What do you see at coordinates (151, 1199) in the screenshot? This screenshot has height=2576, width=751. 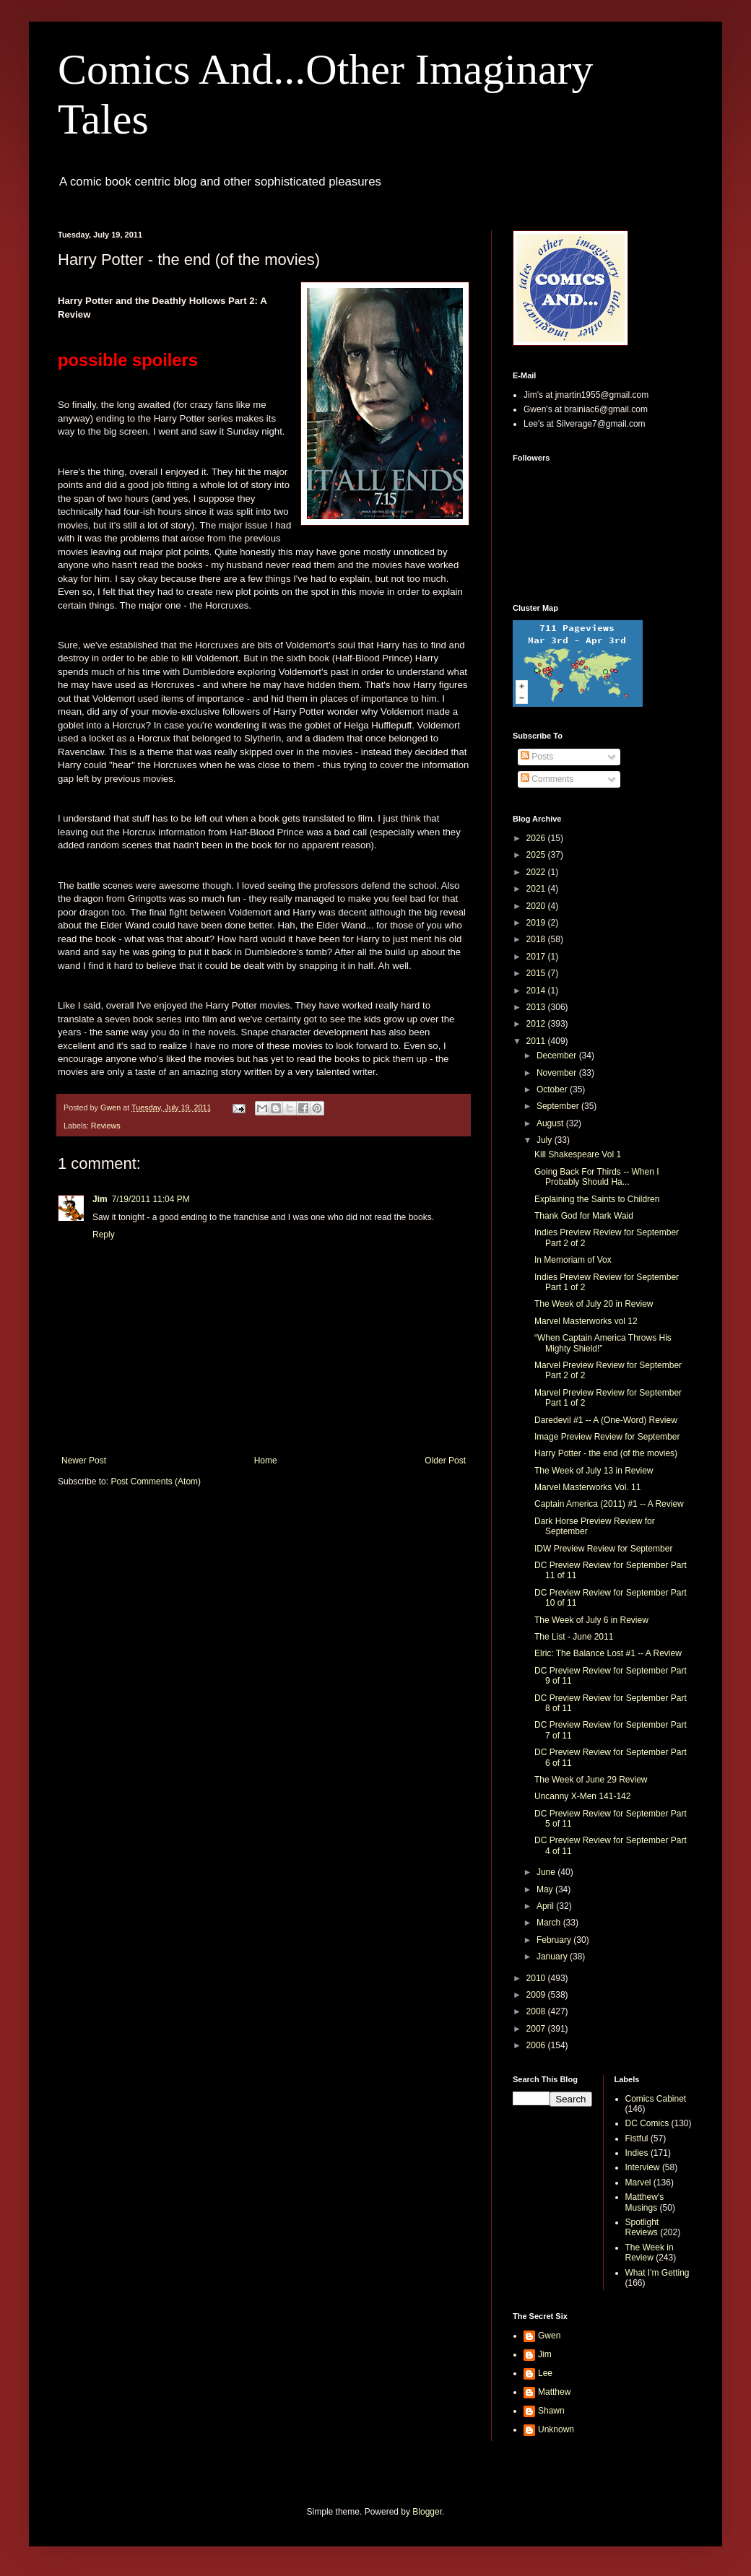 I see `7/19/2011 11:04 PM` at bounding box center [151, 1199].